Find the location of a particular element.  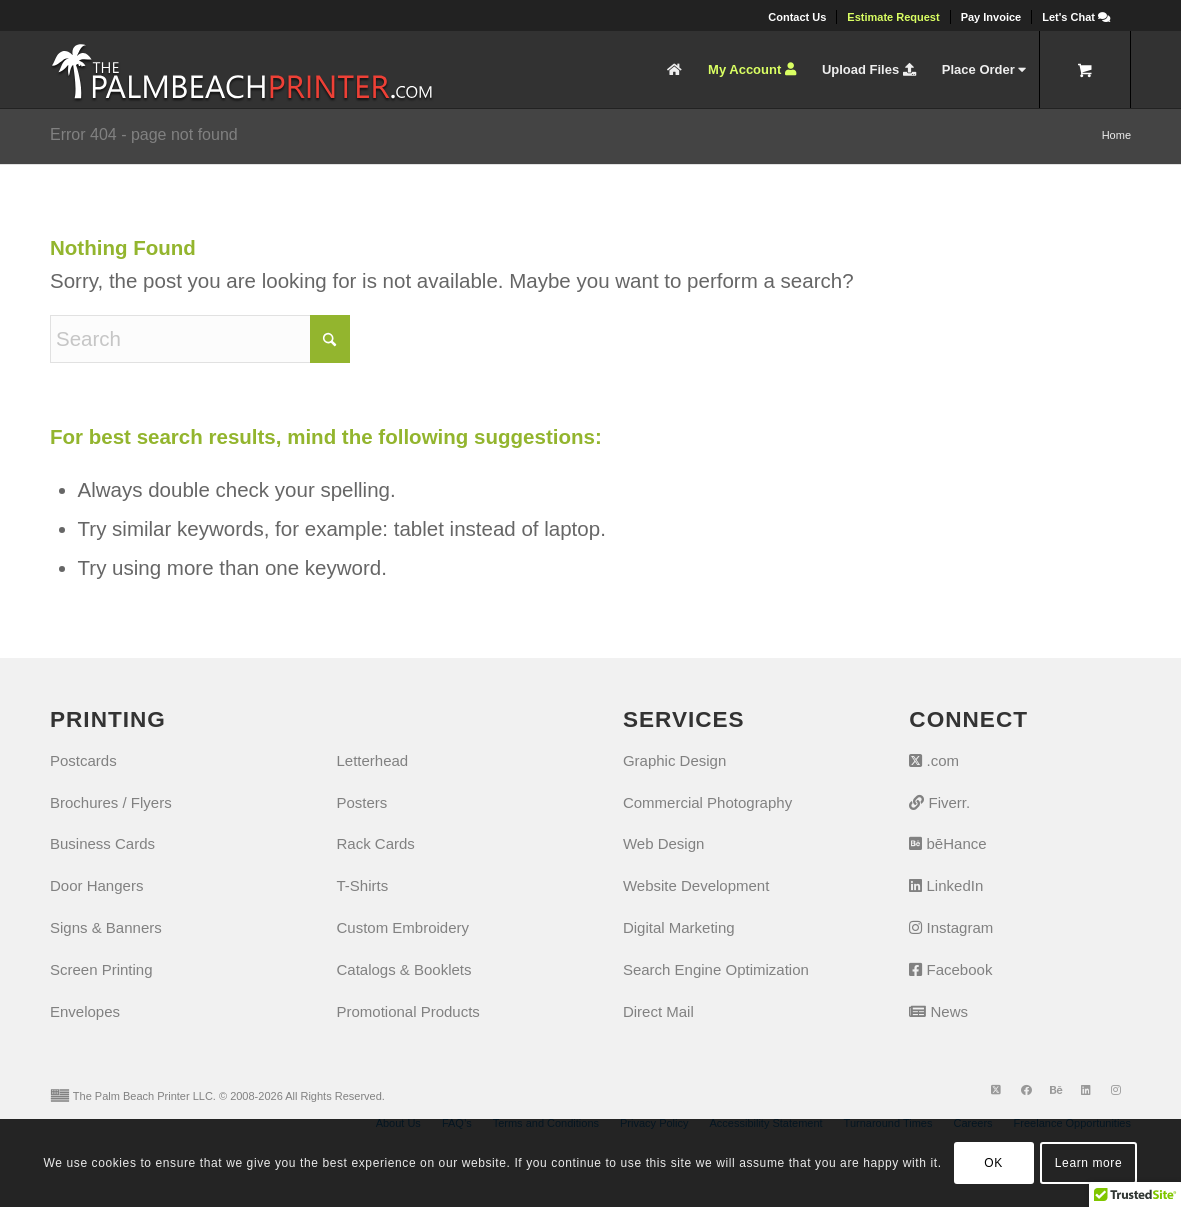

Catalogs & Booklets is located at coordinates (403, 969).